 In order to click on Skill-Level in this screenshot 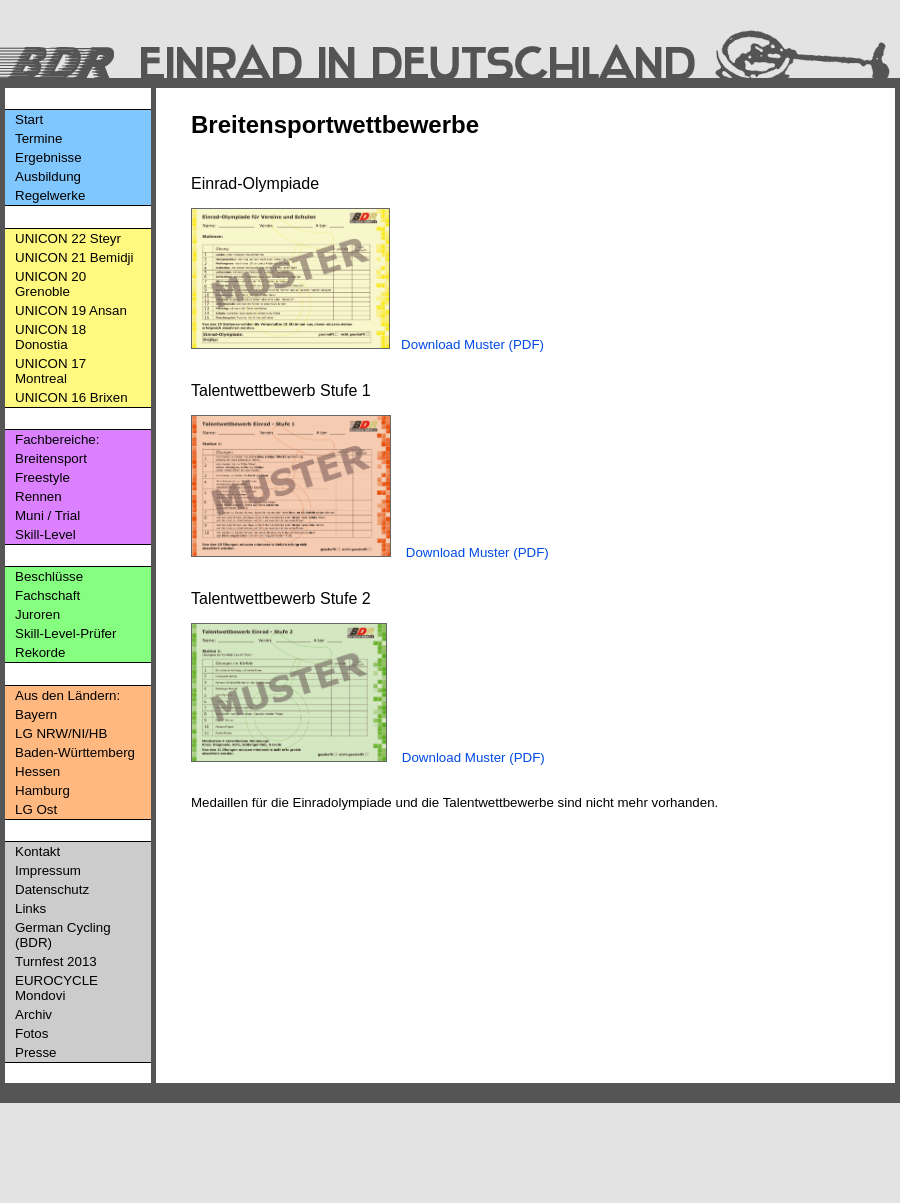, I will do `click(45, 534)`.